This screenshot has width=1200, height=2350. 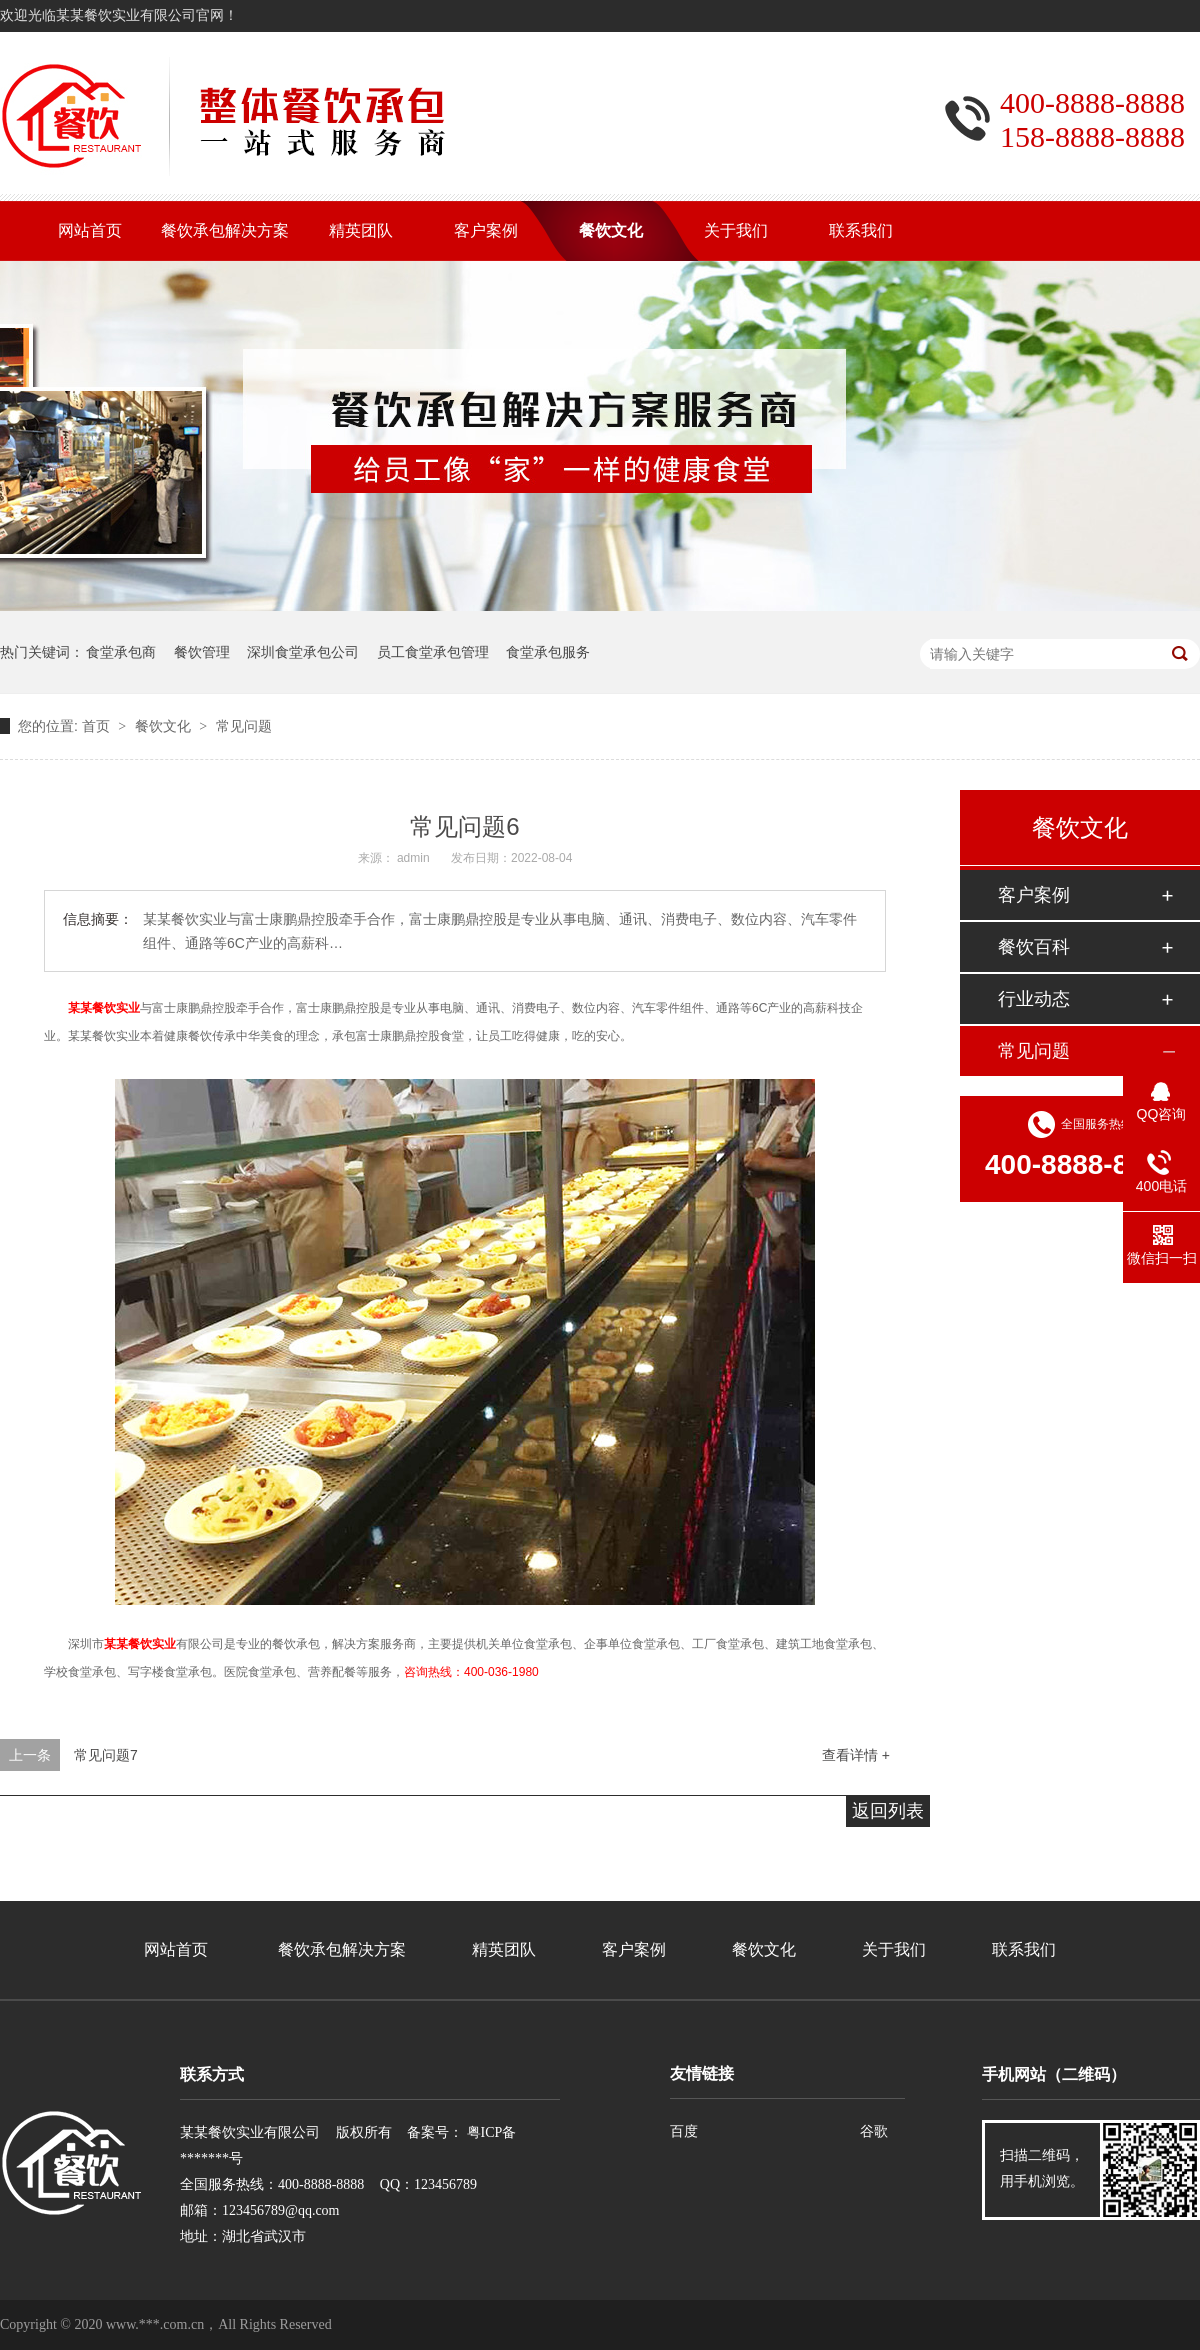 What do you see at coordinates (202, 652) in the screenshot?
I see `餐饮管理` at bounding box center [202, 652].